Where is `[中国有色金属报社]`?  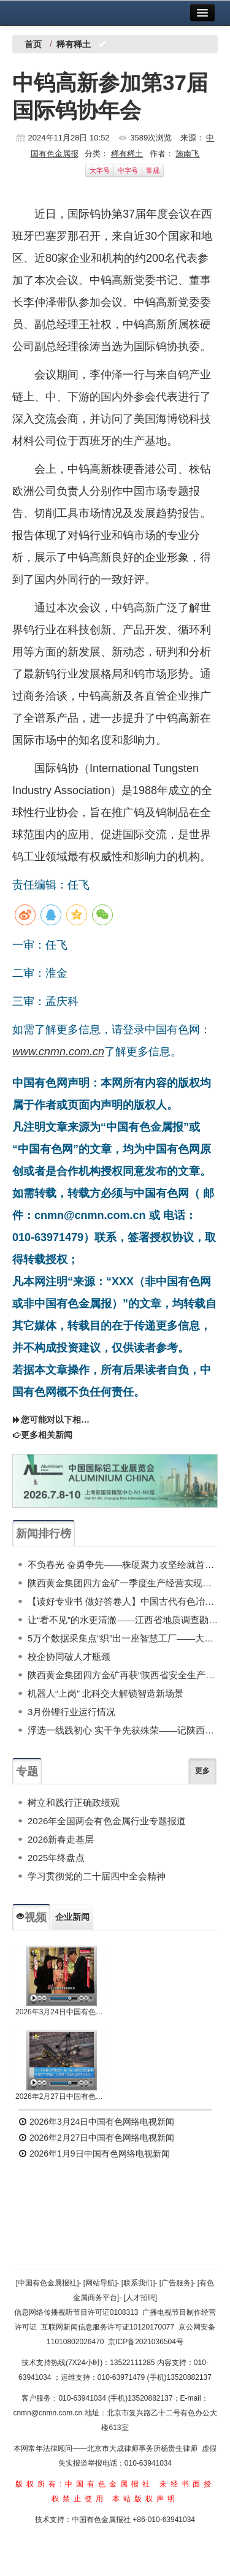
[中国有色金属报社] is located at coordinates (47, 2283).